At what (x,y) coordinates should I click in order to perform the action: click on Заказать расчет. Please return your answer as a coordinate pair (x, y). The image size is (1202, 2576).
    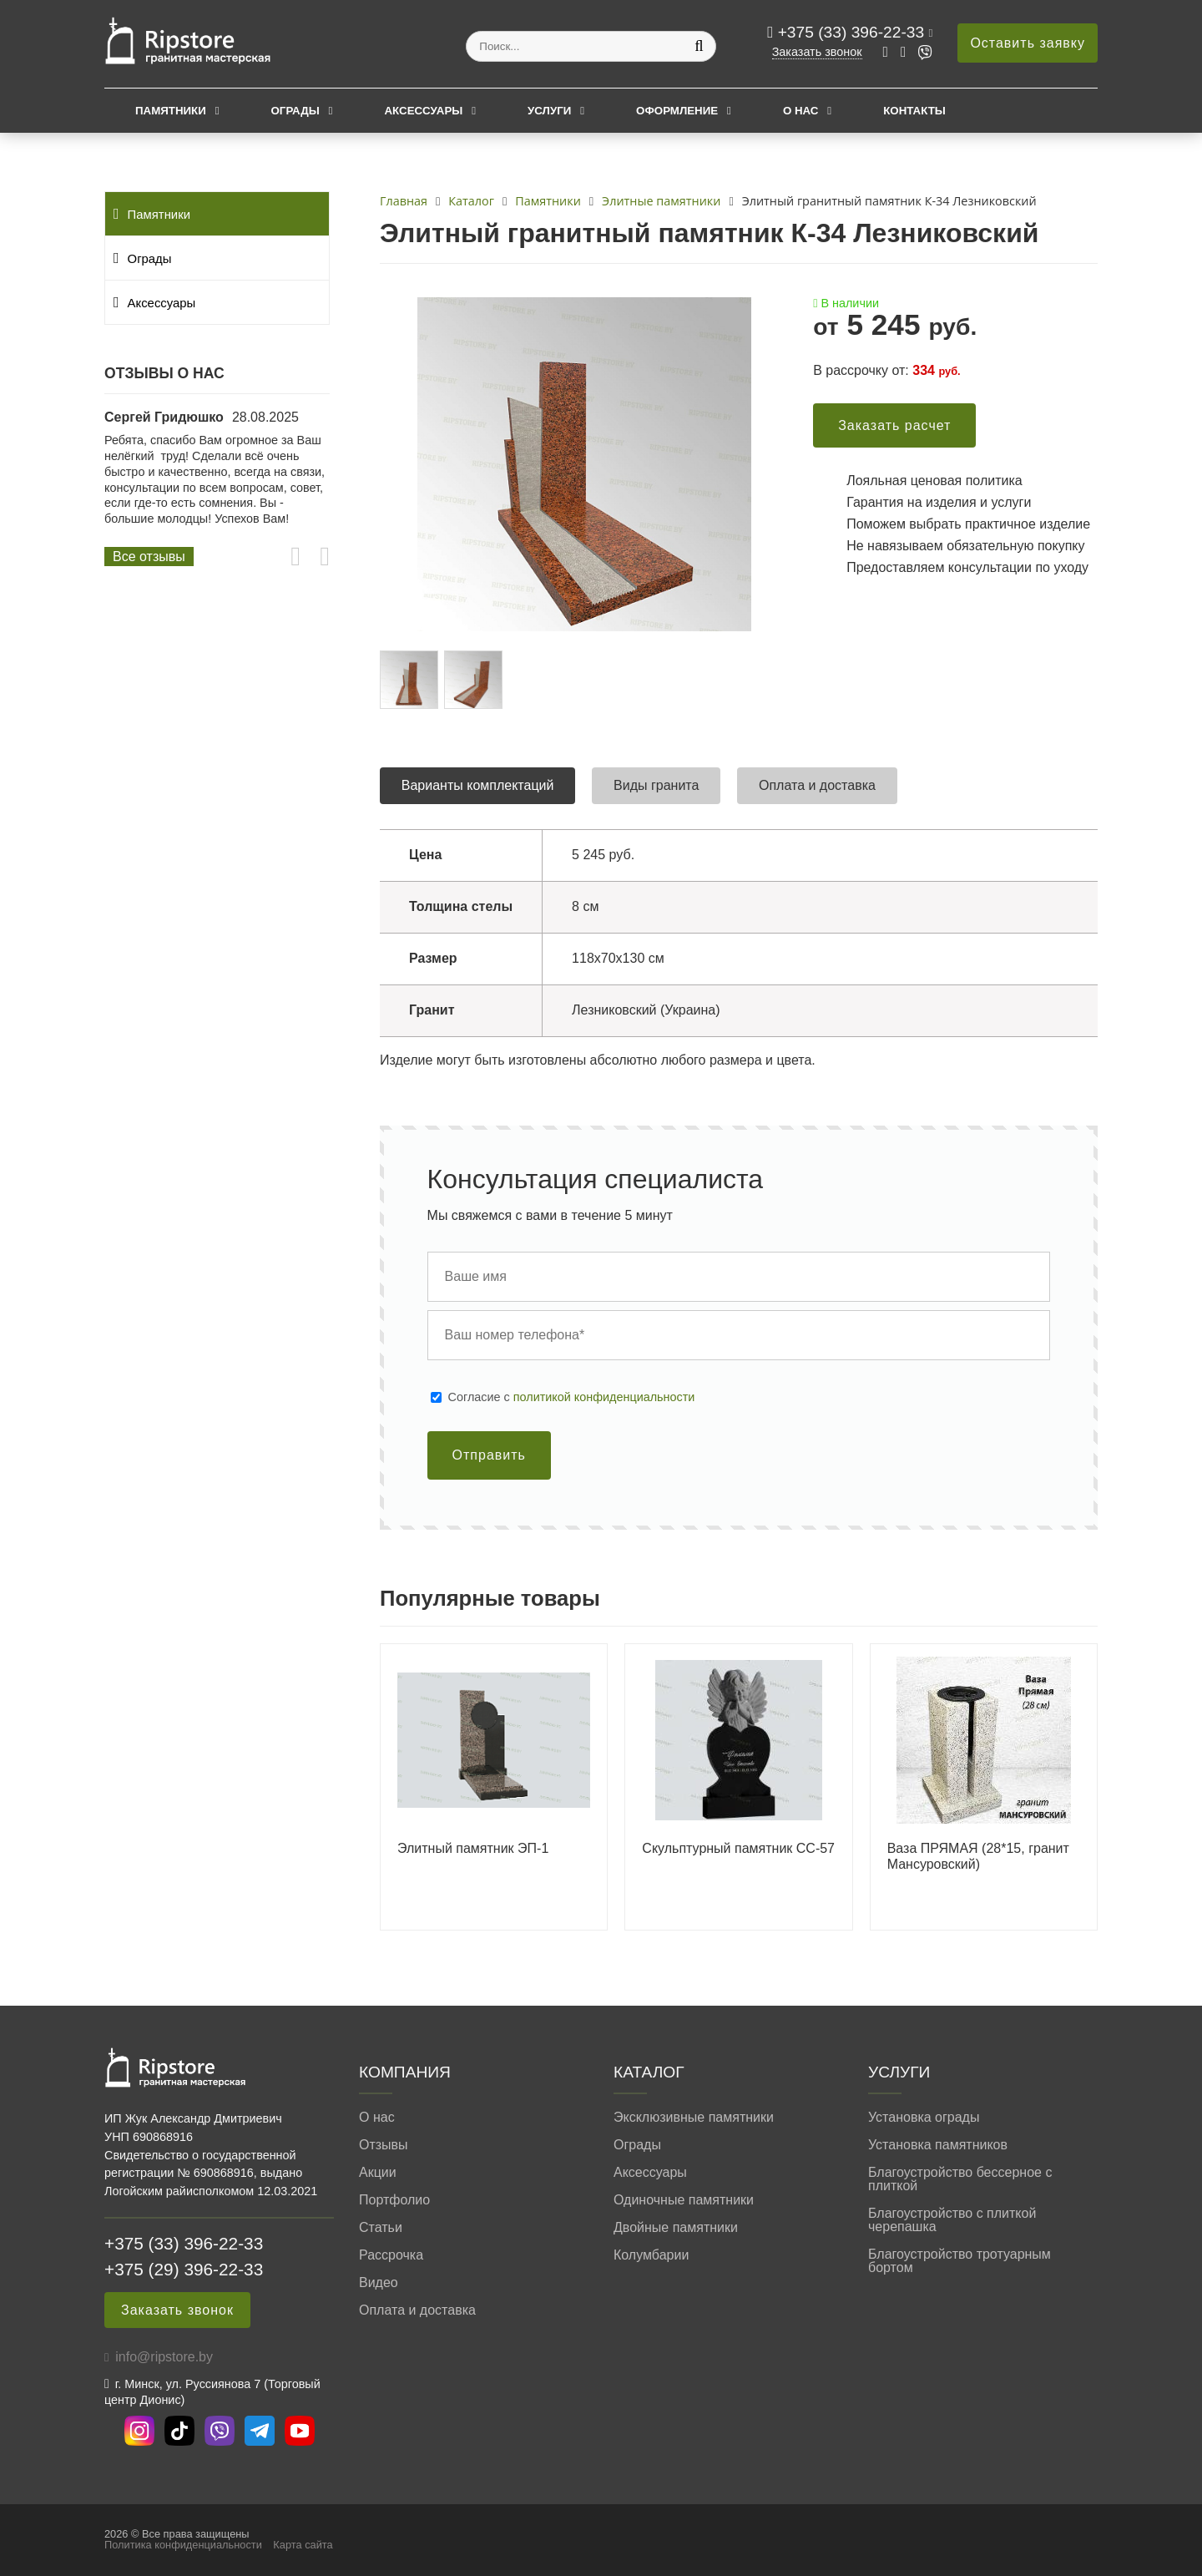
    Looking at the image, I should click on (894, 425).